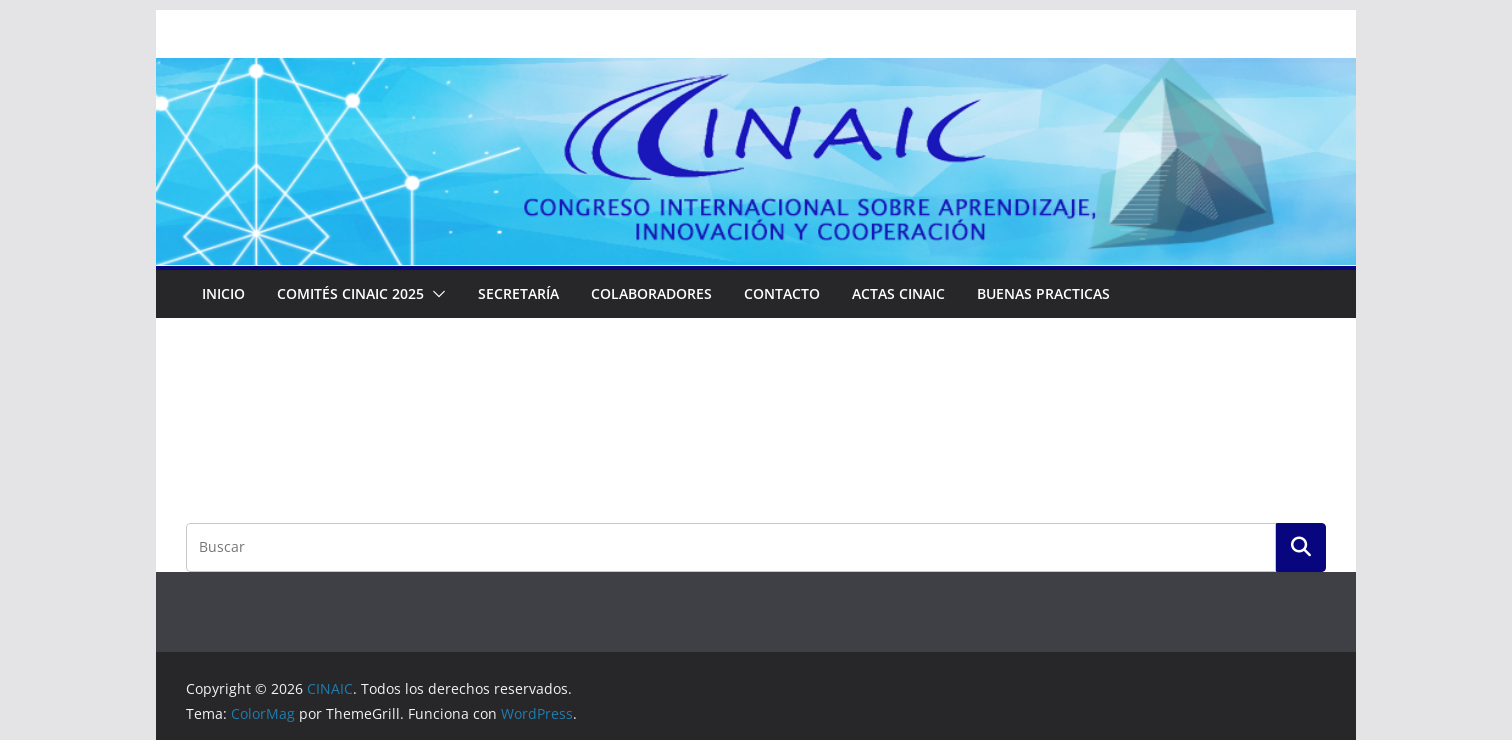 The image size is (1512, 740). I want to click on [button], so click(435, 294).